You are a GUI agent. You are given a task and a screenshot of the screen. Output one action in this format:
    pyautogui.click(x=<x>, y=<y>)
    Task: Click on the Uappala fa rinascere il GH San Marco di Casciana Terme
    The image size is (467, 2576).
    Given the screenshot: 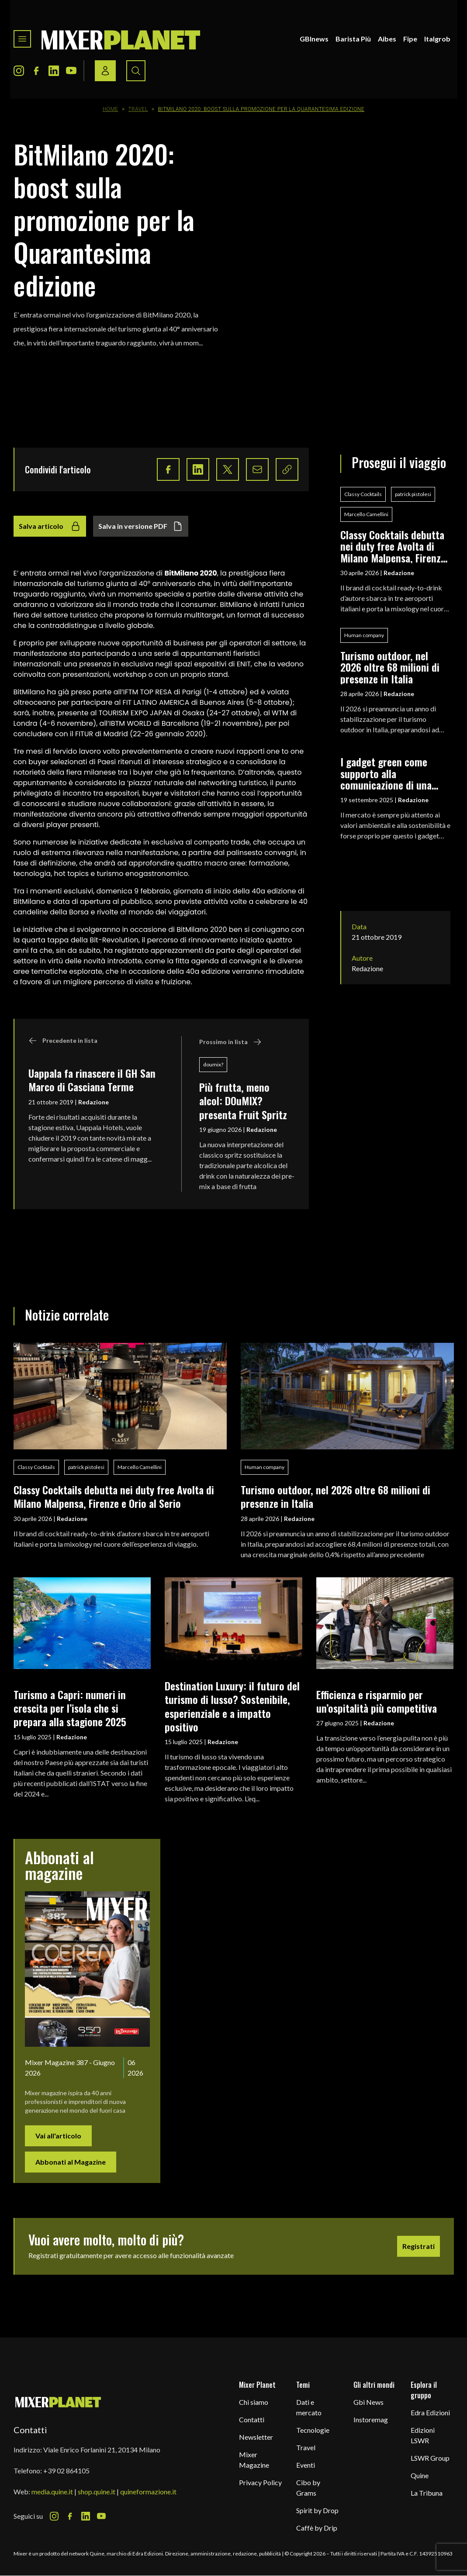 What is the action you would take?
    pyautogui.click(x=92, y=1079)
    